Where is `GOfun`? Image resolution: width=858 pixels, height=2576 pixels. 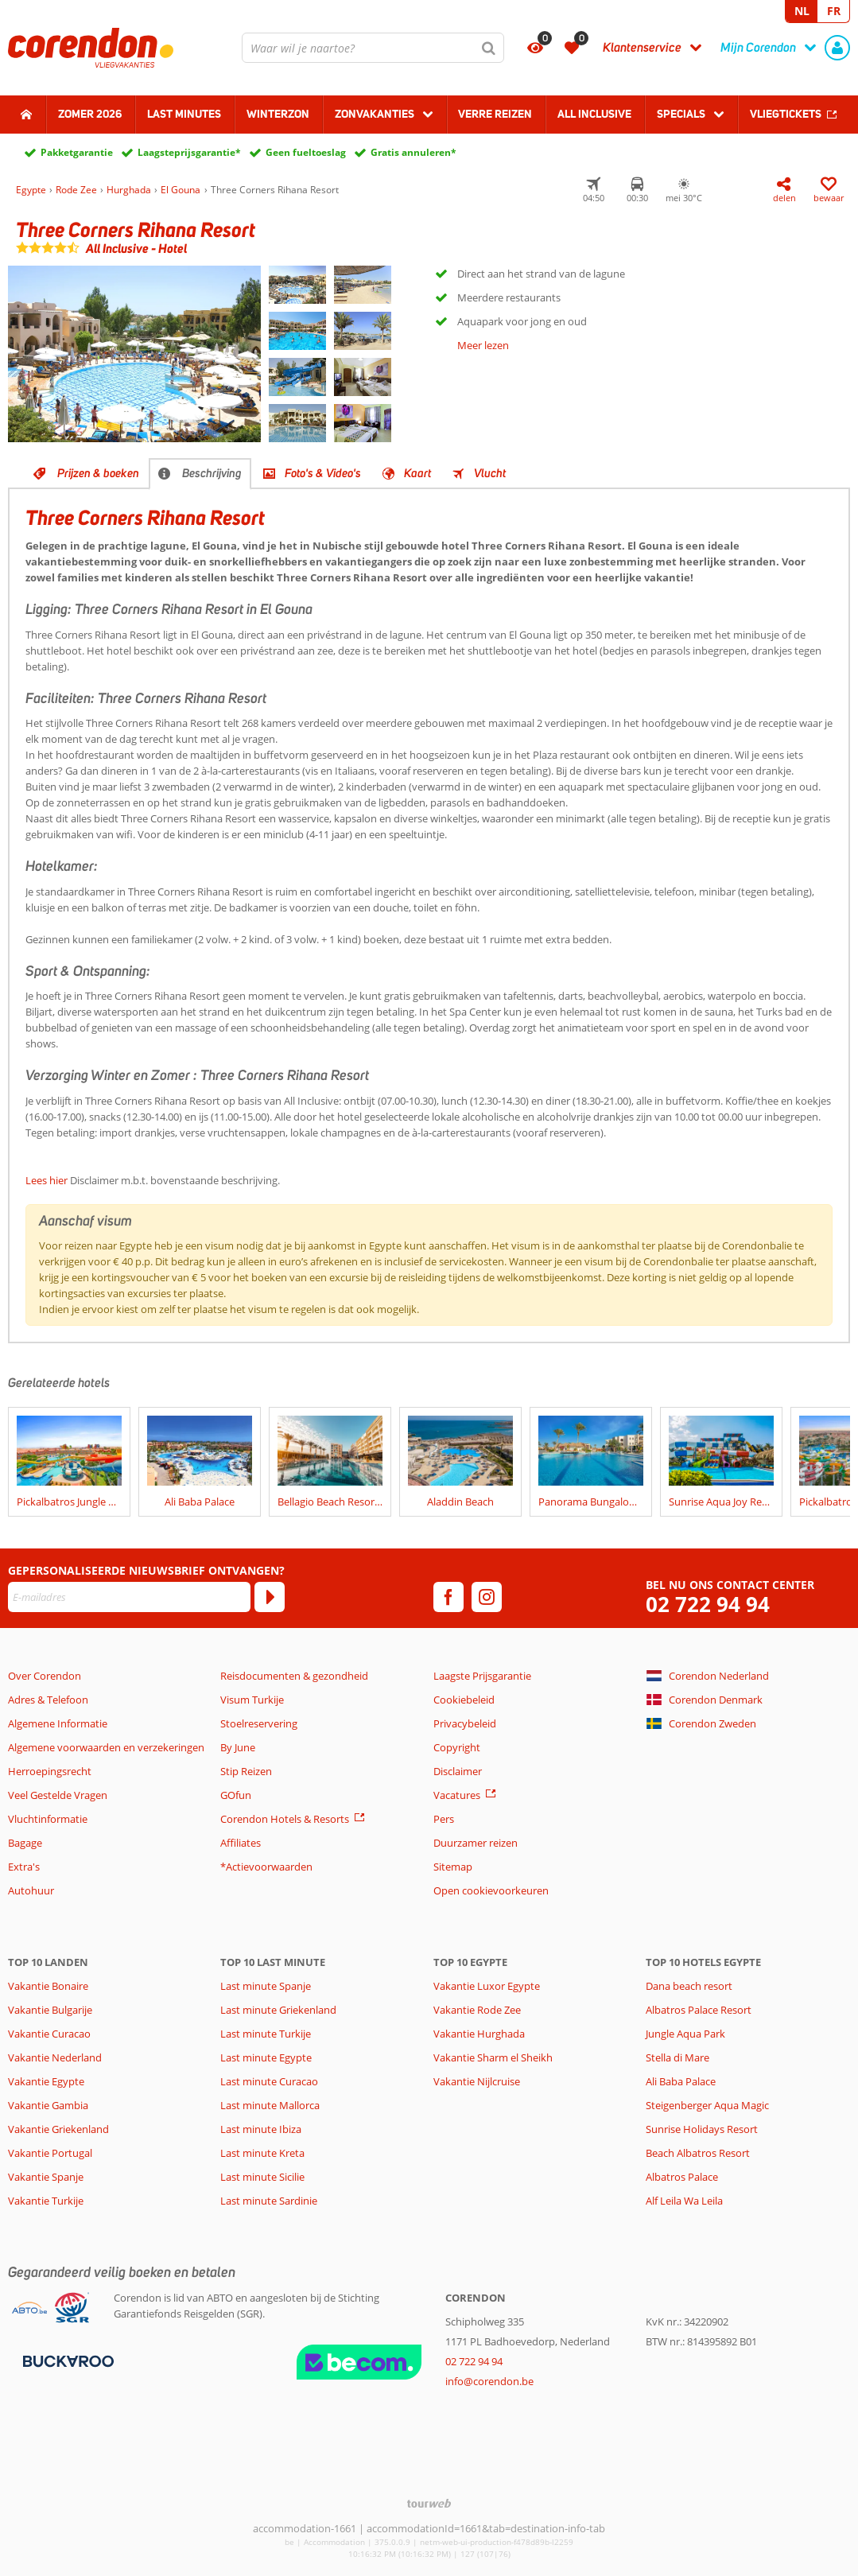
GOfun is located at coordinates (235, 1795).